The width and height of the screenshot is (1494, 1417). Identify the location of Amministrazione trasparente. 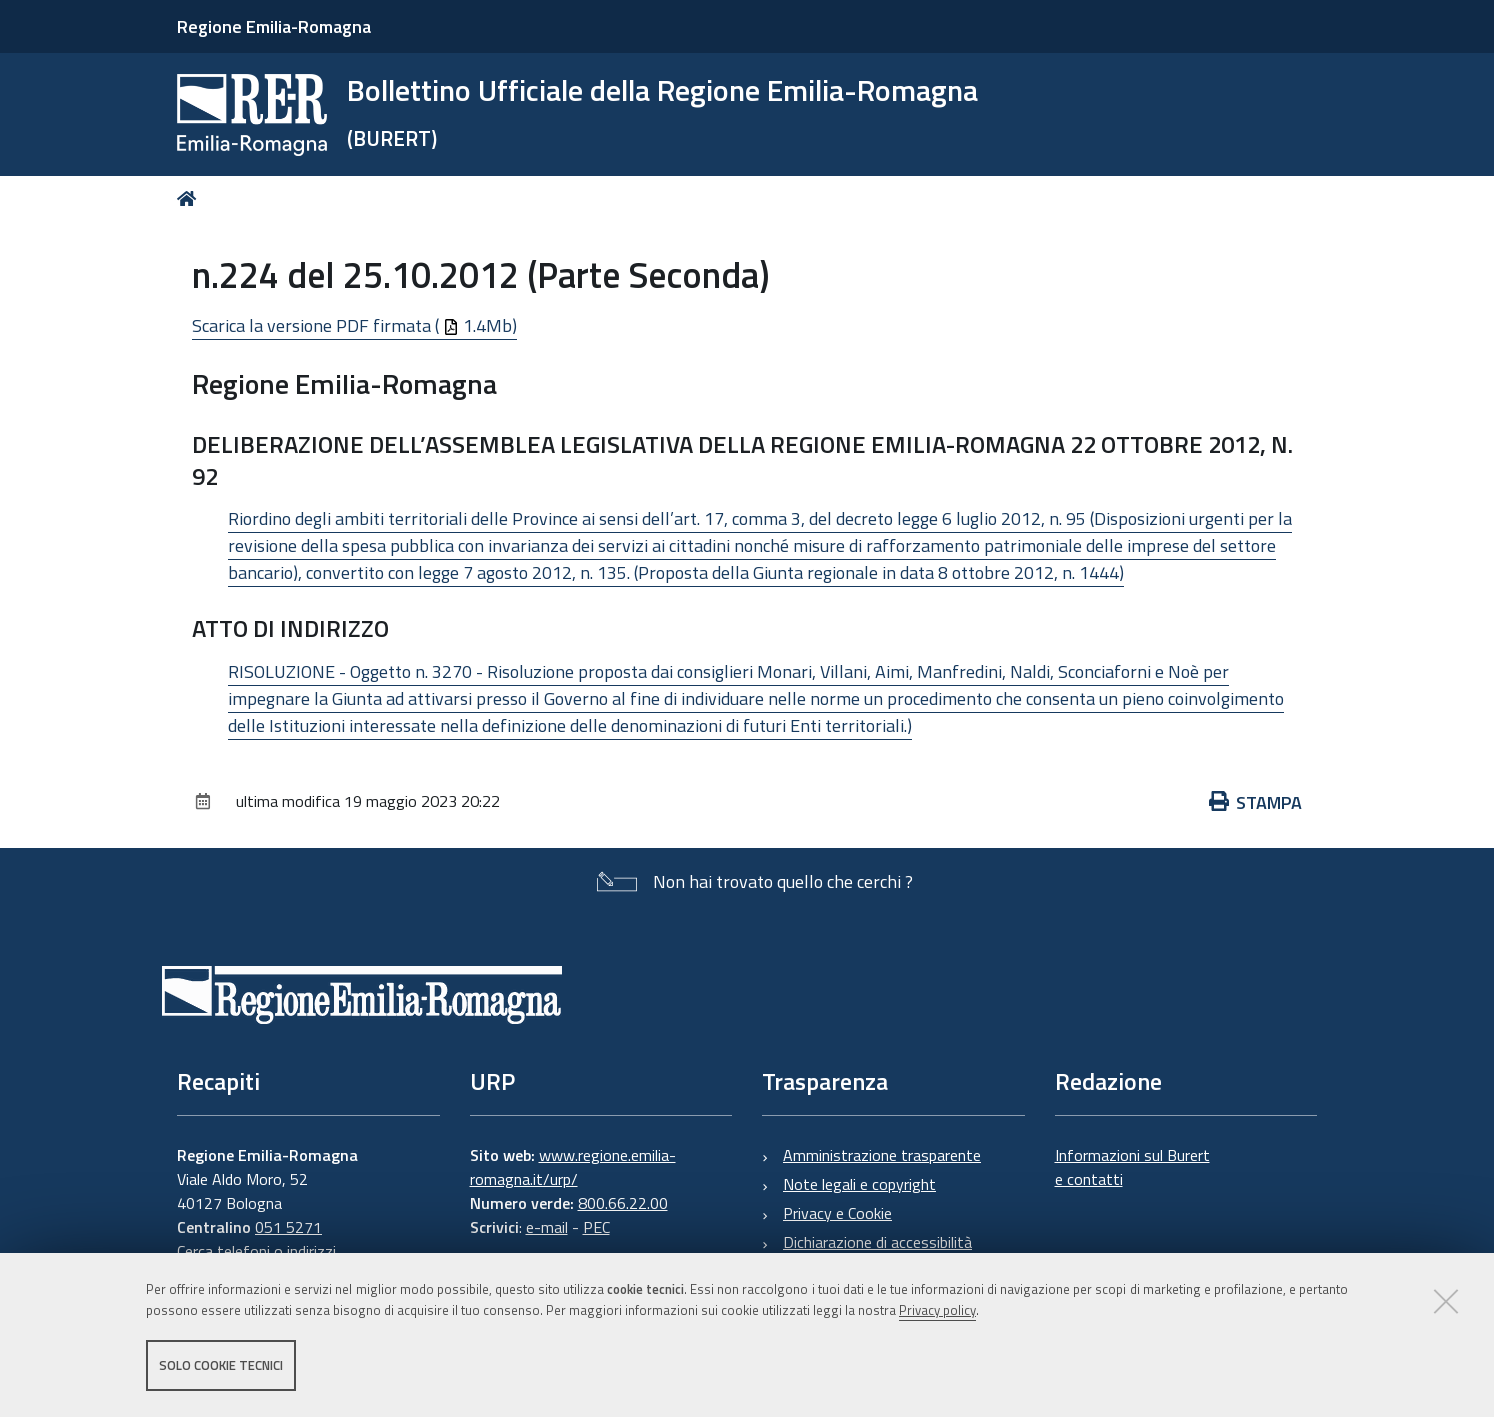
(882, 1155).